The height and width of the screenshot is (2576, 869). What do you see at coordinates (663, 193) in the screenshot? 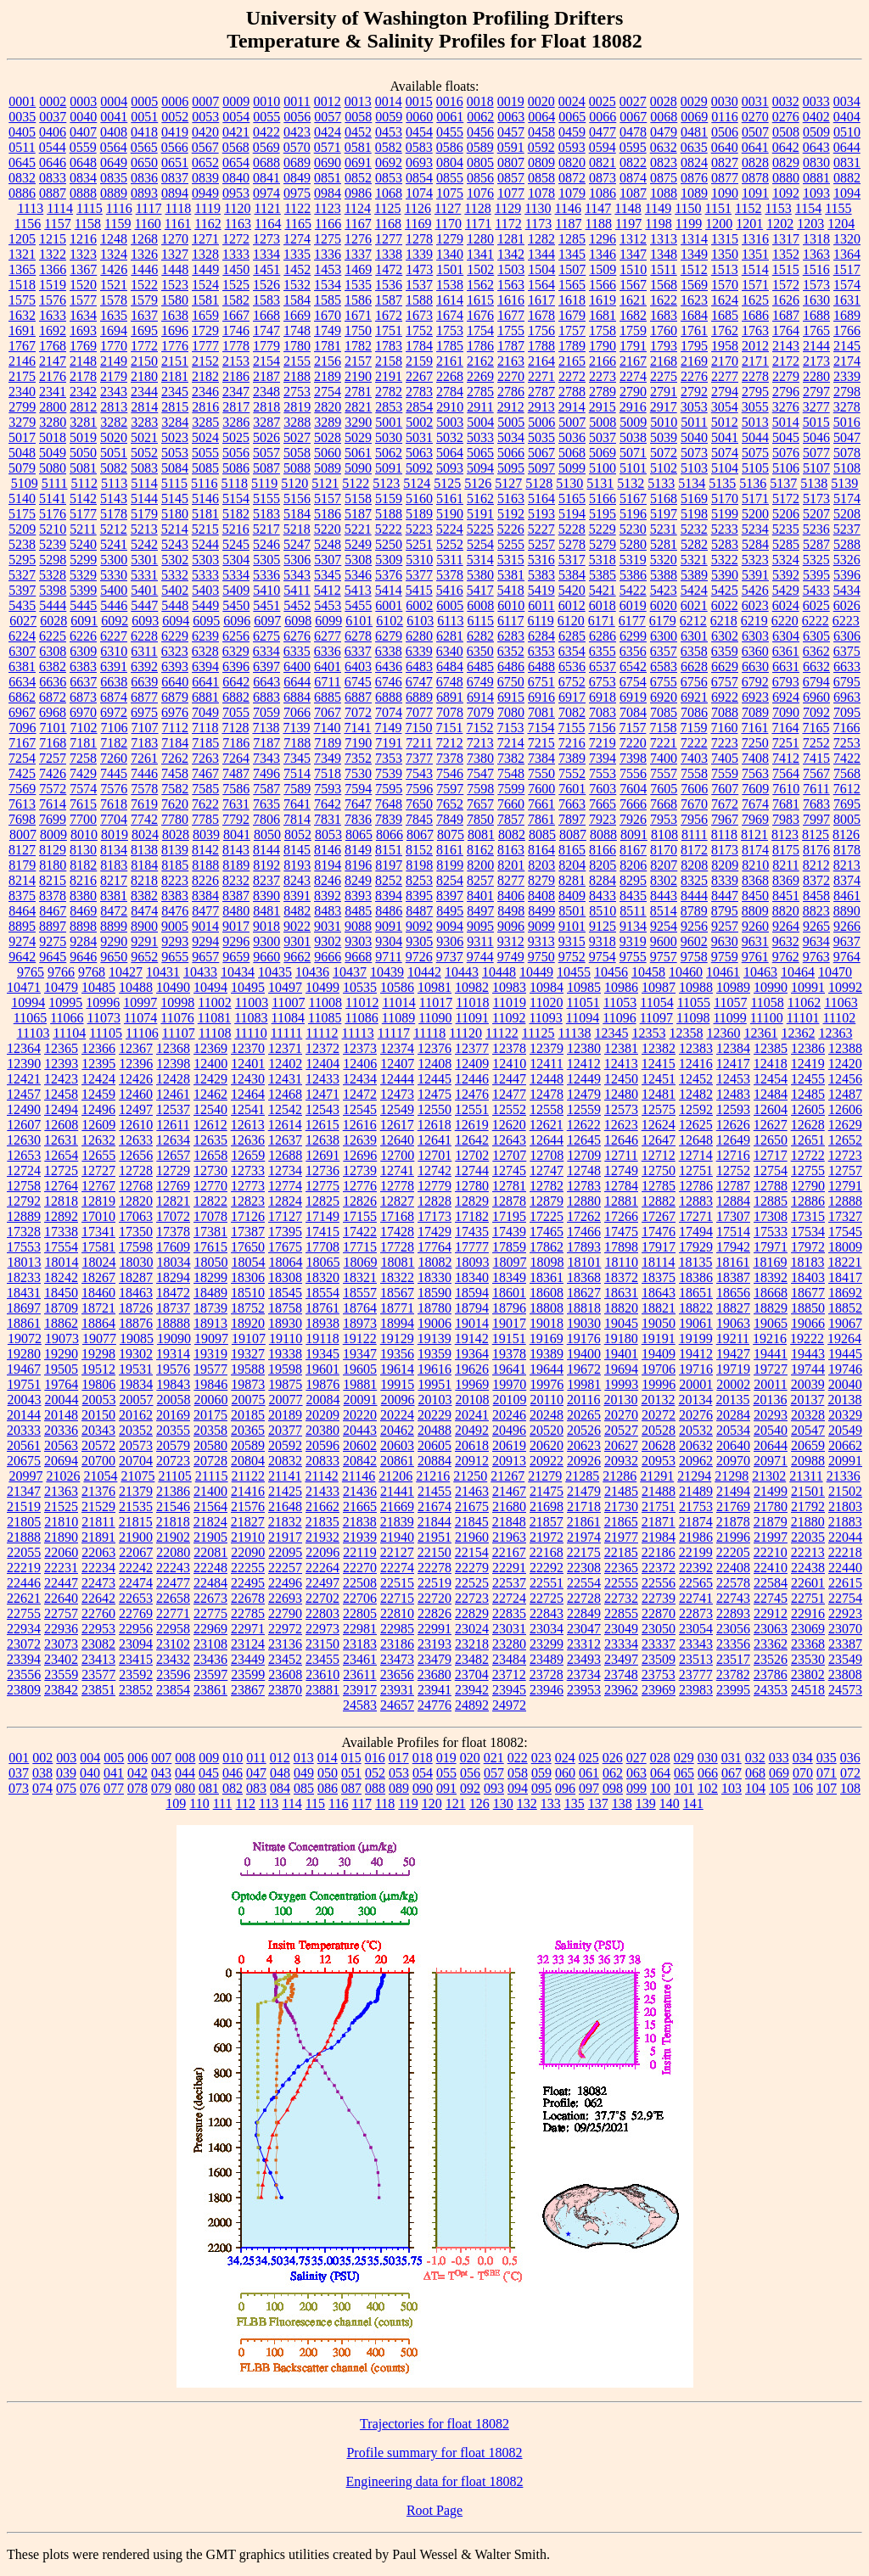
I see `1088` at bounding box center [663, 193].